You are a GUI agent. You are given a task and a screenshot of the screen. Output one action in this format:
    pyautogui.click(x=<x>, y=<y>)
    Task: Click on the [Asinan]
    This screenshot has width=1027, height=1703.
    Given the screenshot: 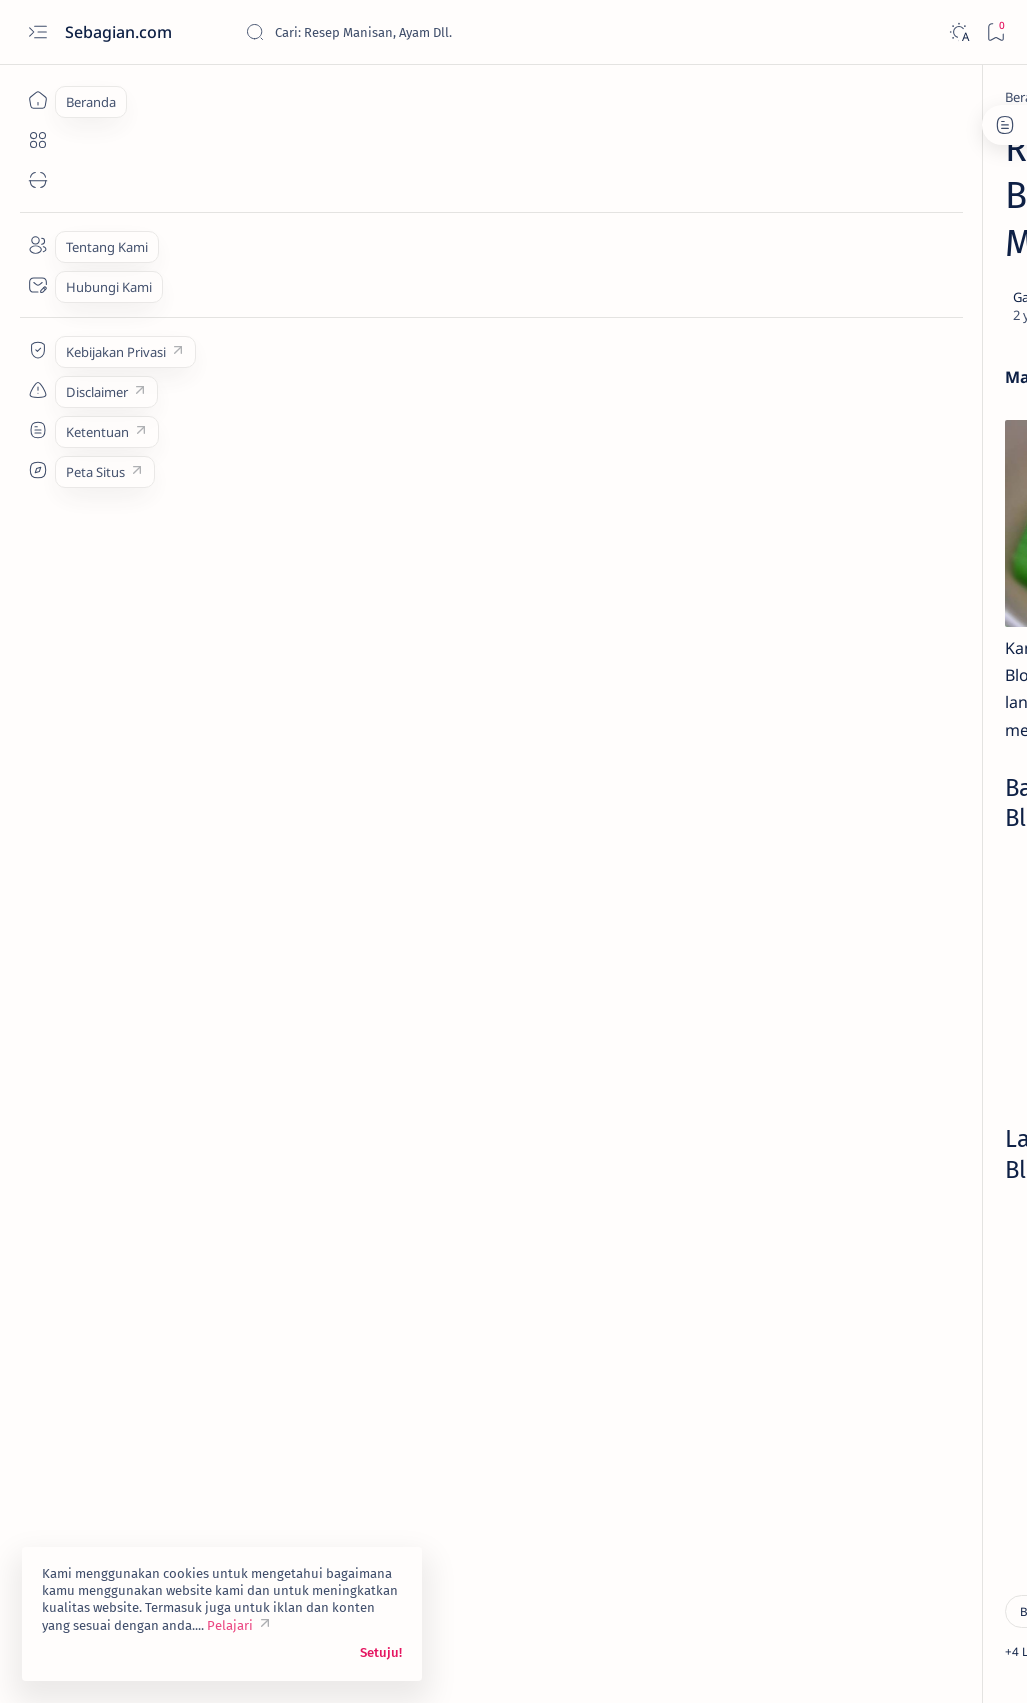 What is the action you would take?
    pyautogui.click(x=847, y=444)
    